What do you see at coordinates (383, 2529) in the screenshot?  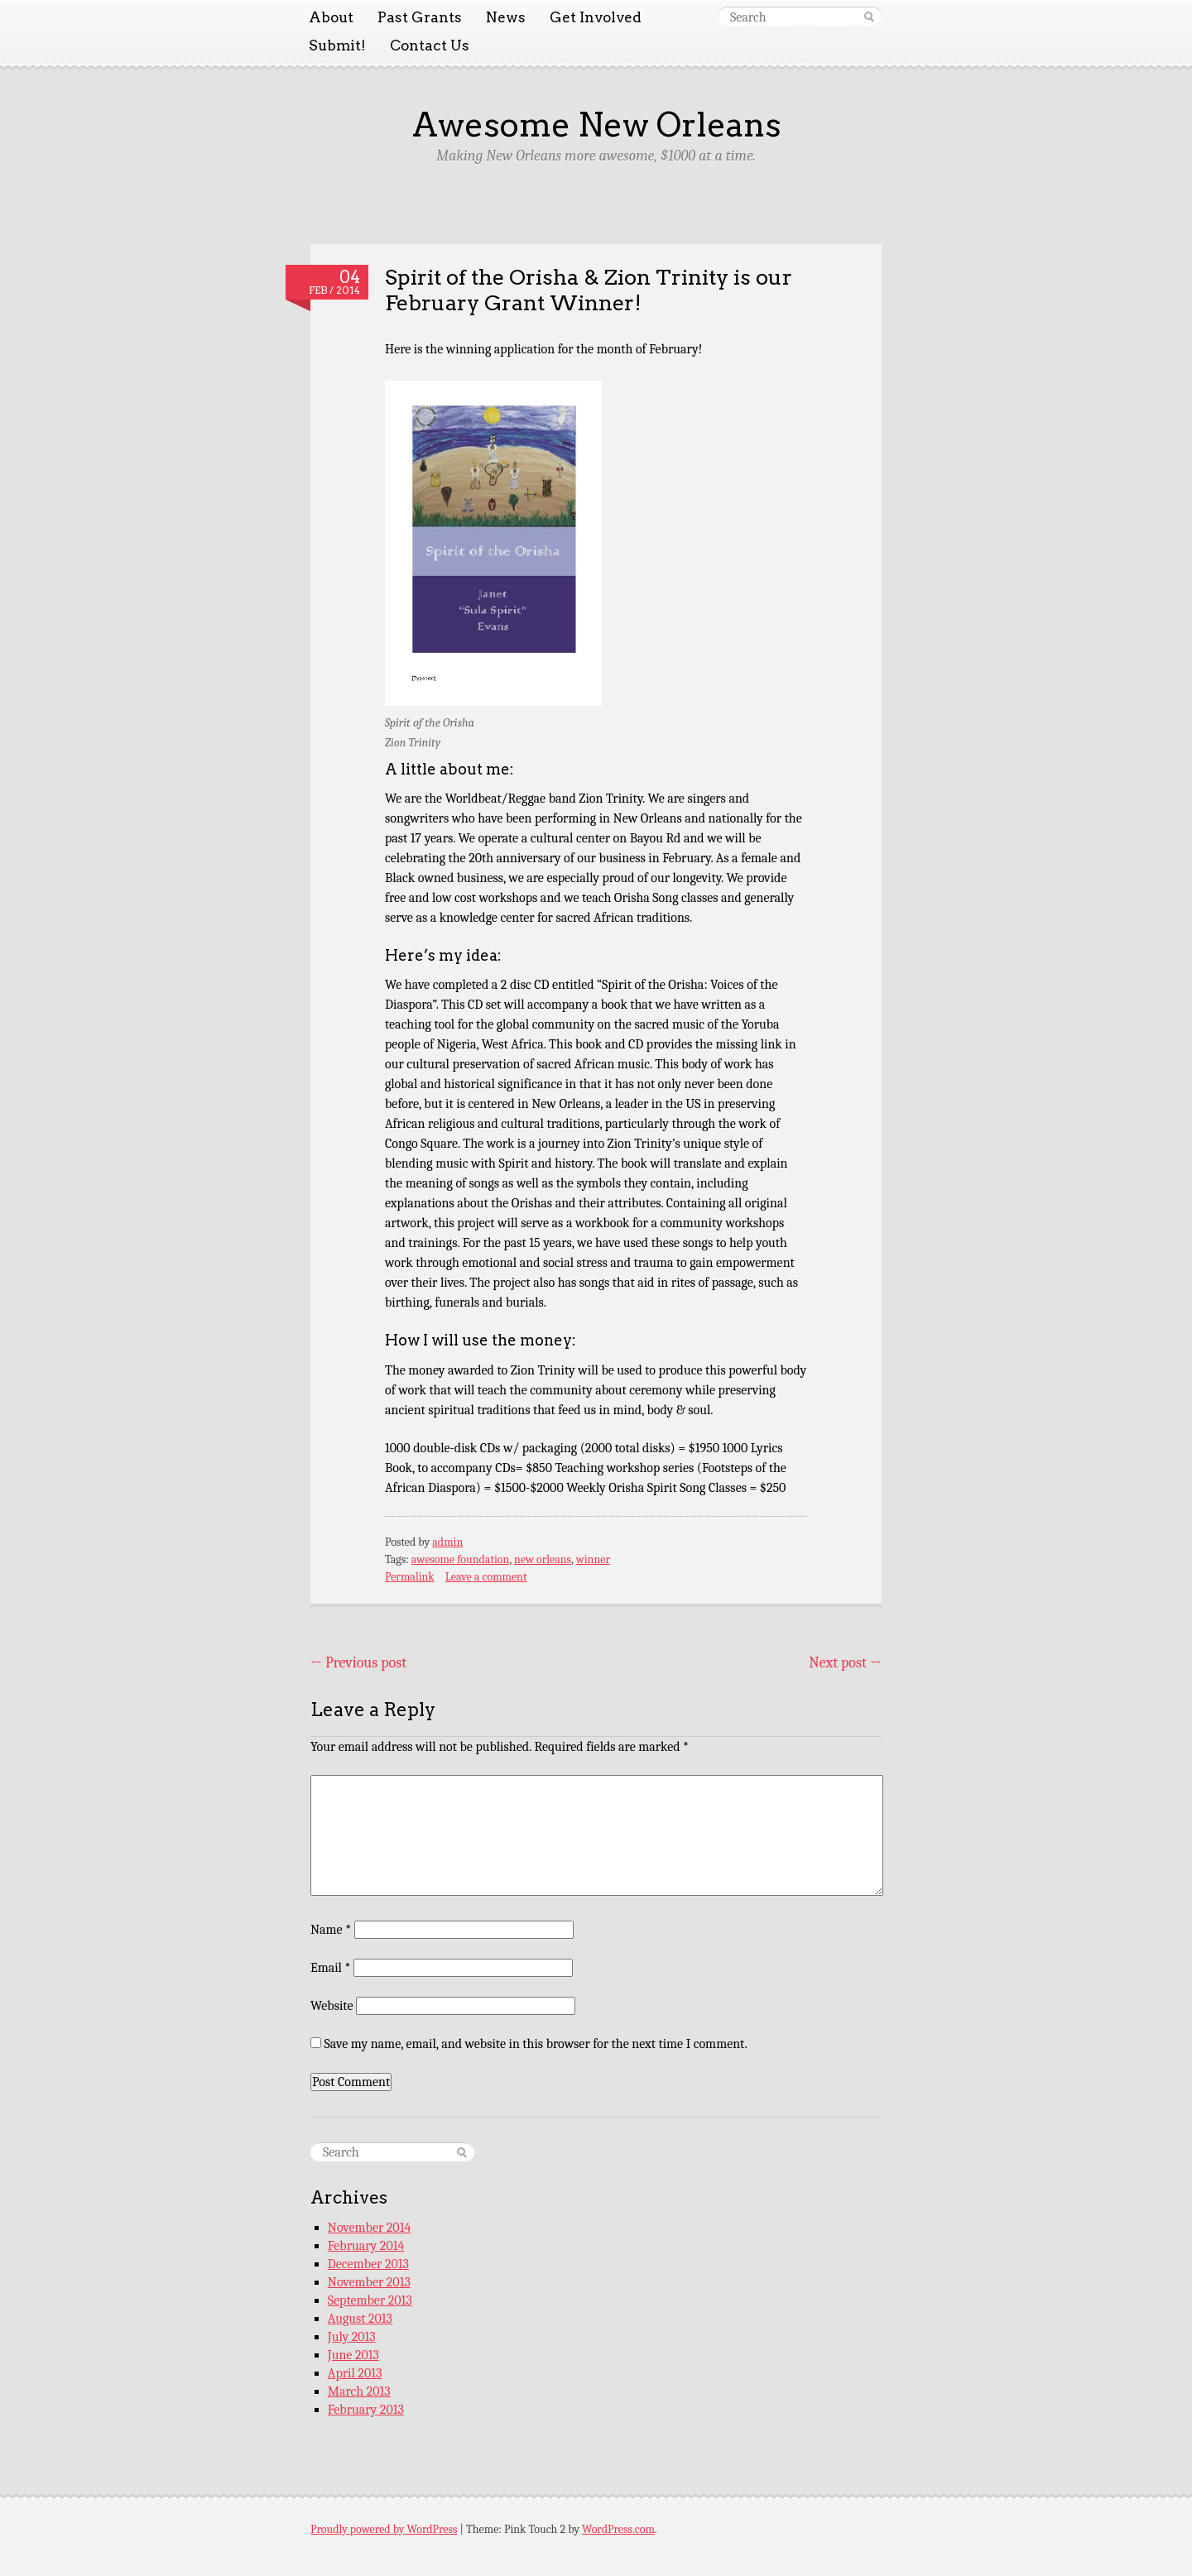 I see `Proudly powered by WordPress` at bounding box center [383, 2529].